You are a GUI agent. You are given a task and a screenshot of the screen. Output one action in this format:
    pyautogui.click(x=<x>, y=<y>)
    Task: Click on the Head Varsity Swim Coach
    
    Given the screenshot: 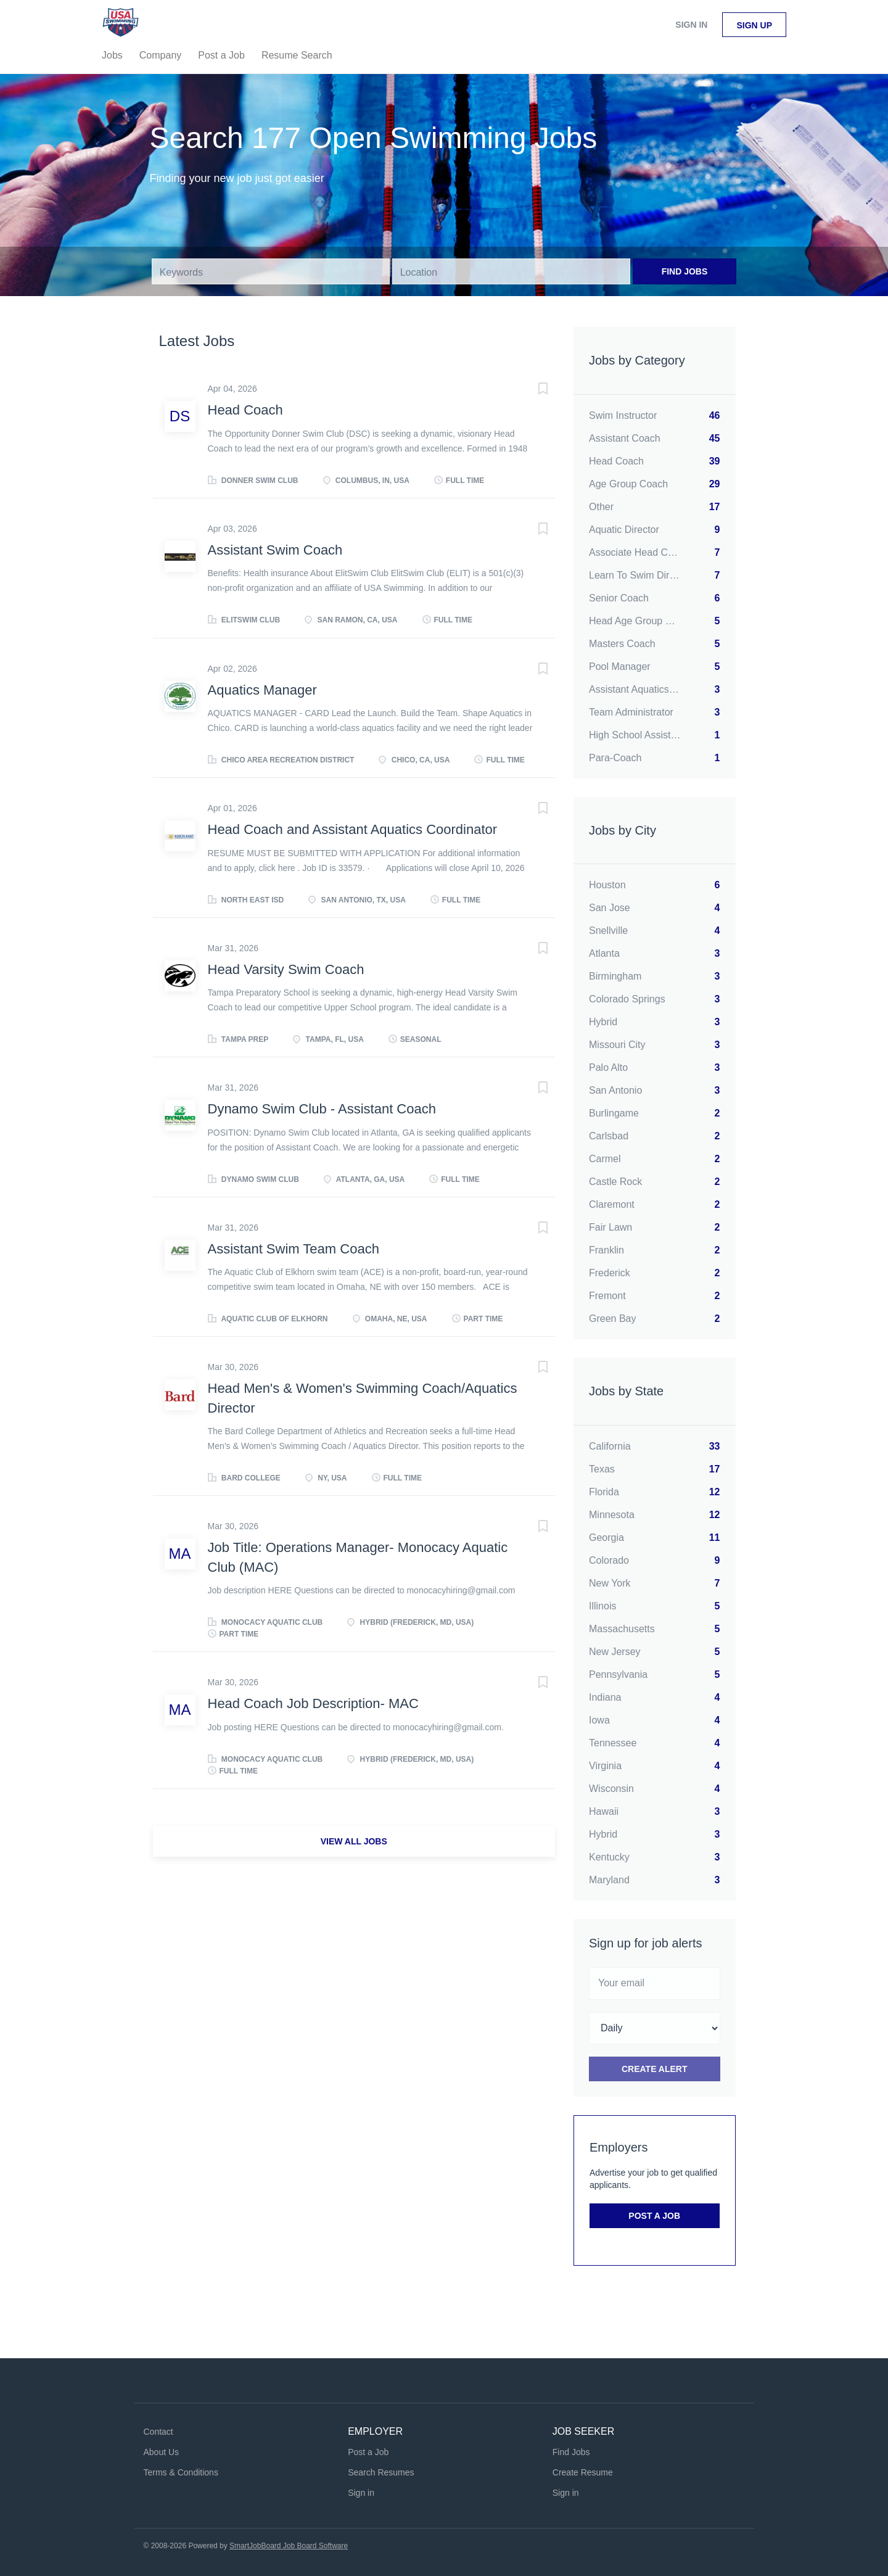 What is the action you would take?
    pyautogui.click(x=286, y=969)
    